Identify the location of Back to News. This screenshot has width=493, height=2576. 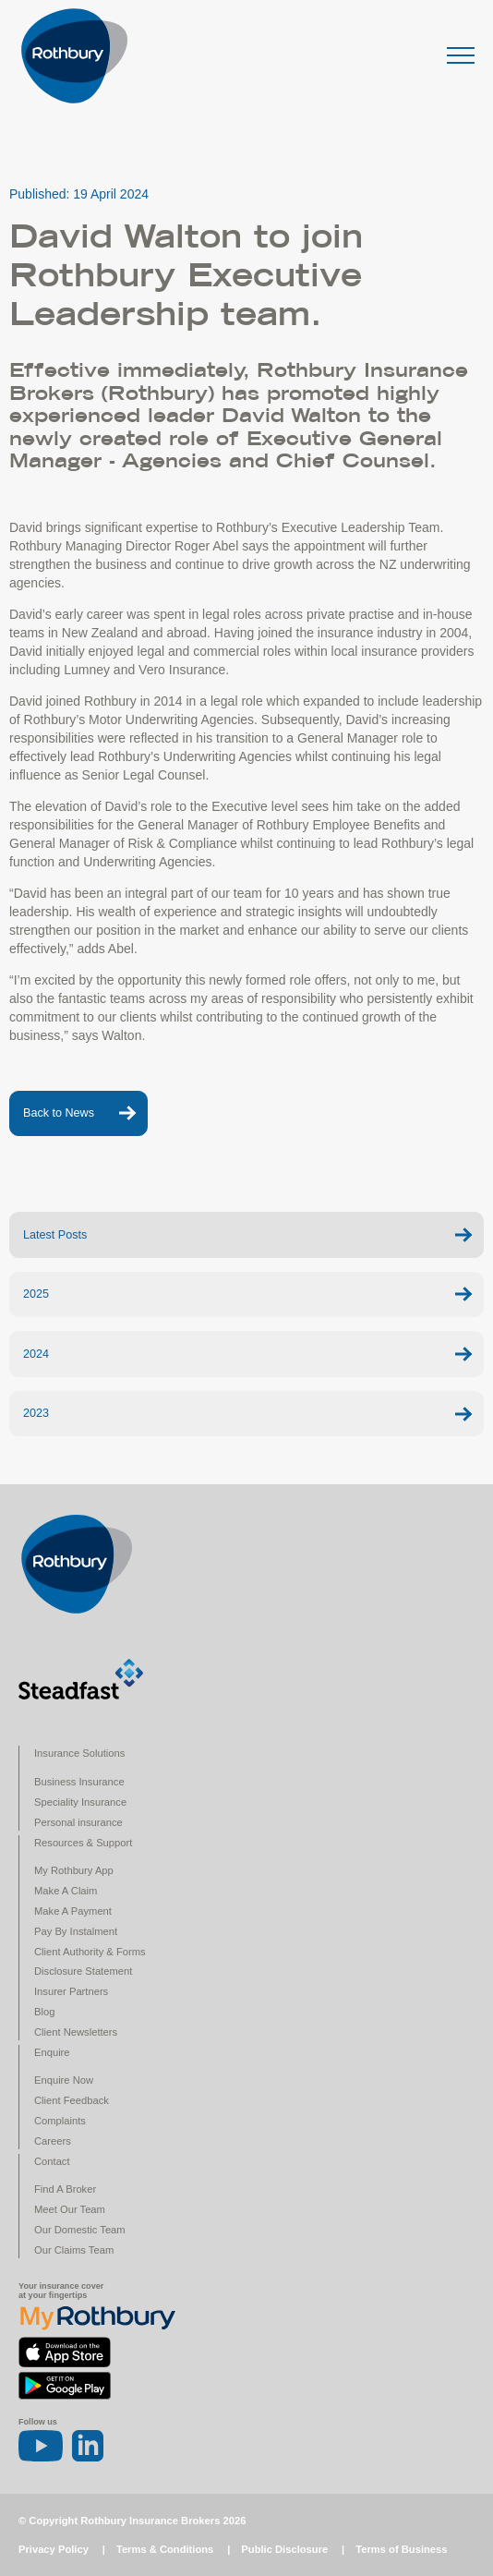
(58, 1113).